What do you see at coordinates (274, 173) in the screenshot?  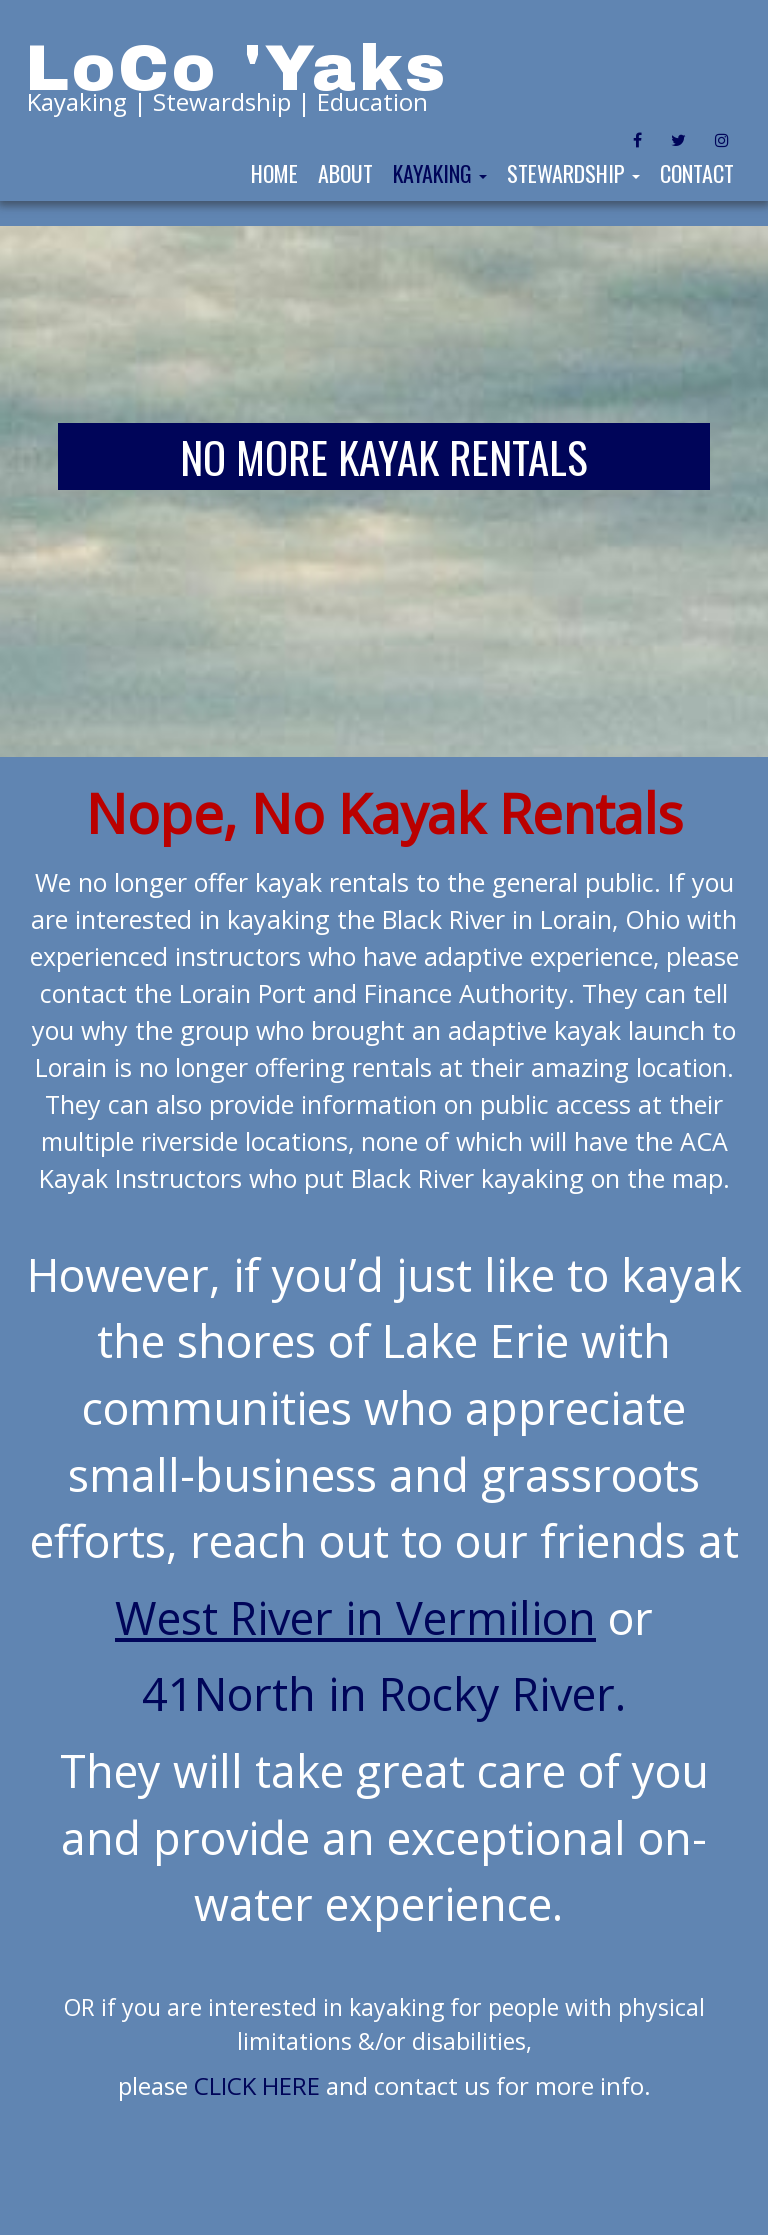 I see `Home` at bounding box center [274, 173].